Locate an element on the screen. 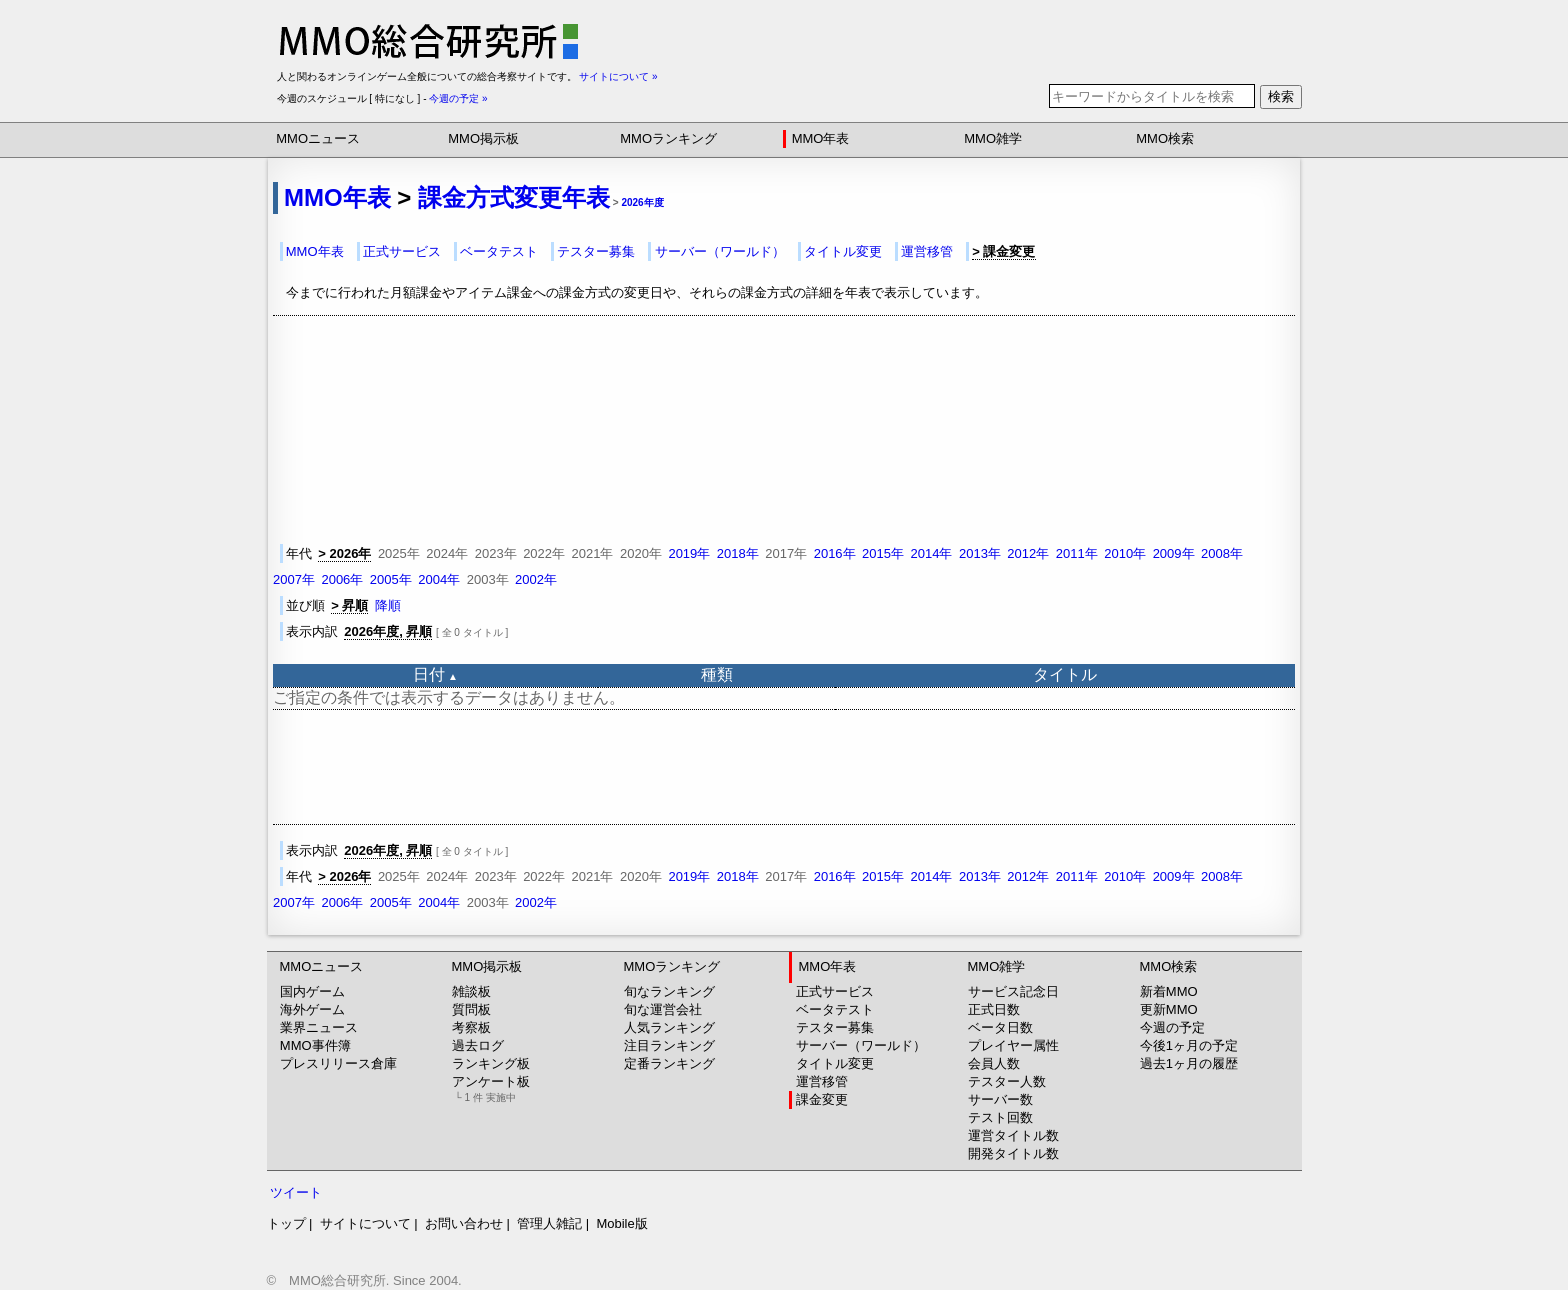 The width and height of the screenshot is (1568, 1290). トップ is located at coordinates (286, 1223).